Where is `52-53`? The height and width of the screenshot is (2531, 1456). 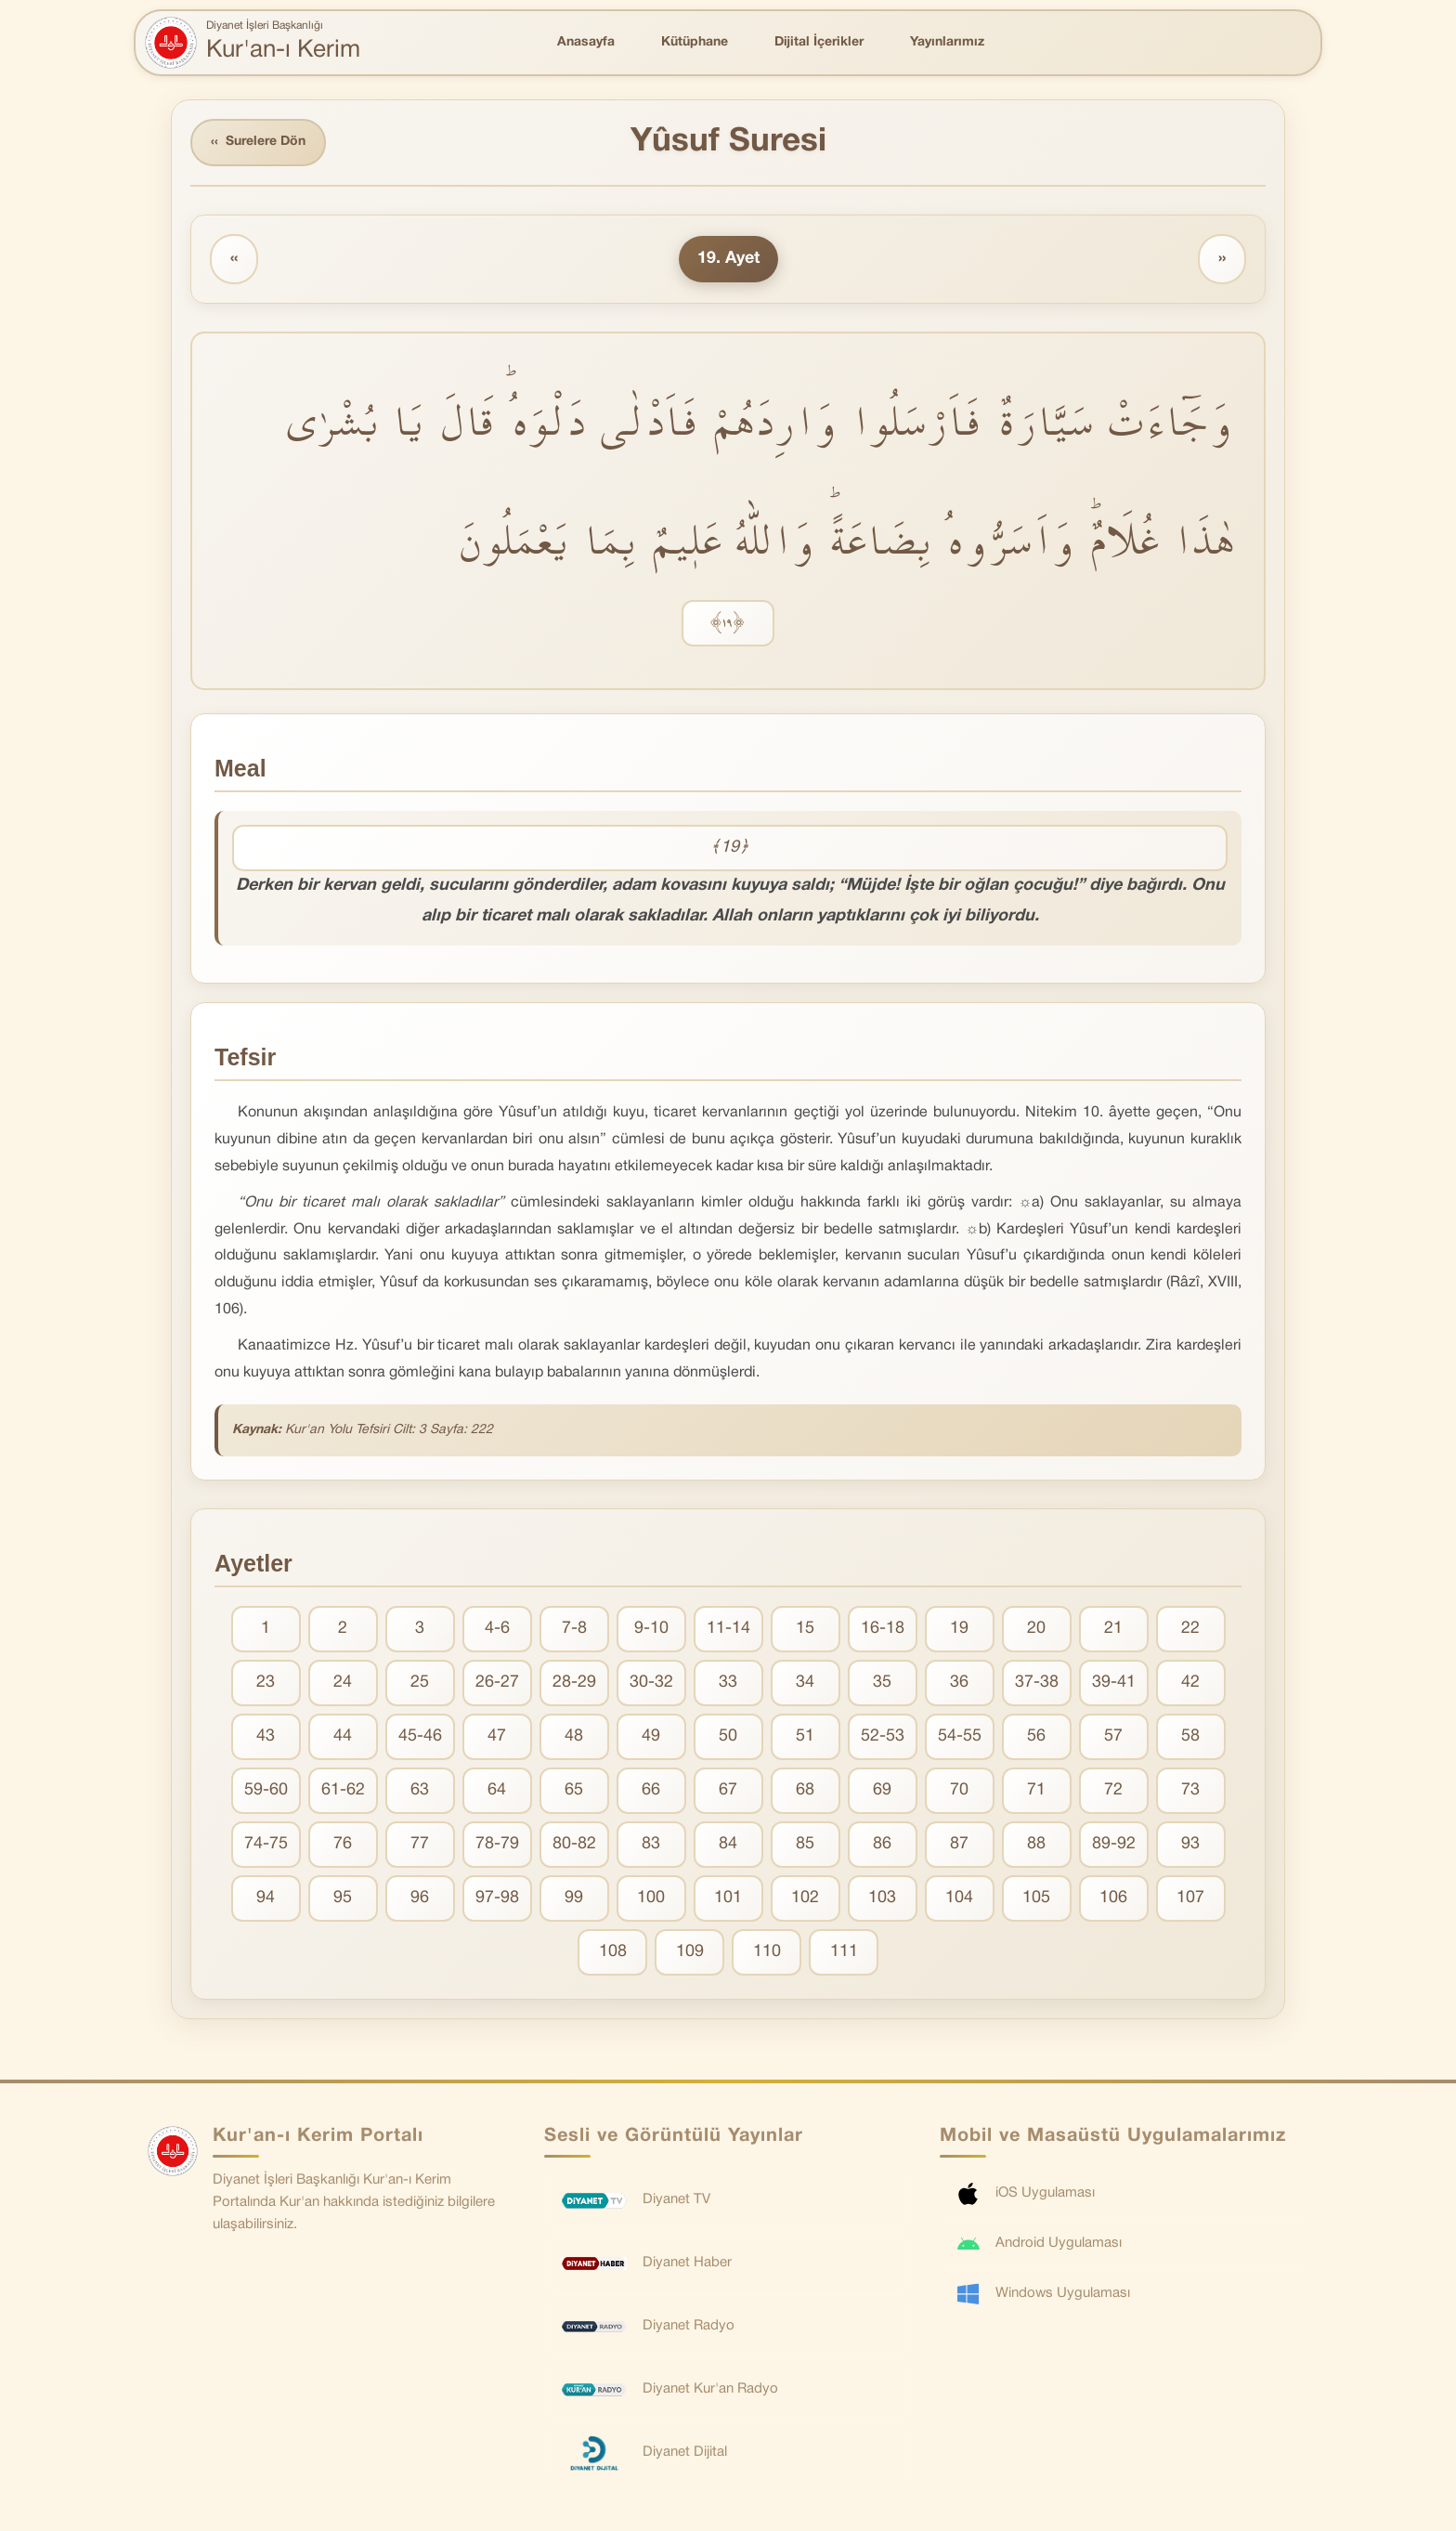
52-53 is located at coordinates (882, 1736).